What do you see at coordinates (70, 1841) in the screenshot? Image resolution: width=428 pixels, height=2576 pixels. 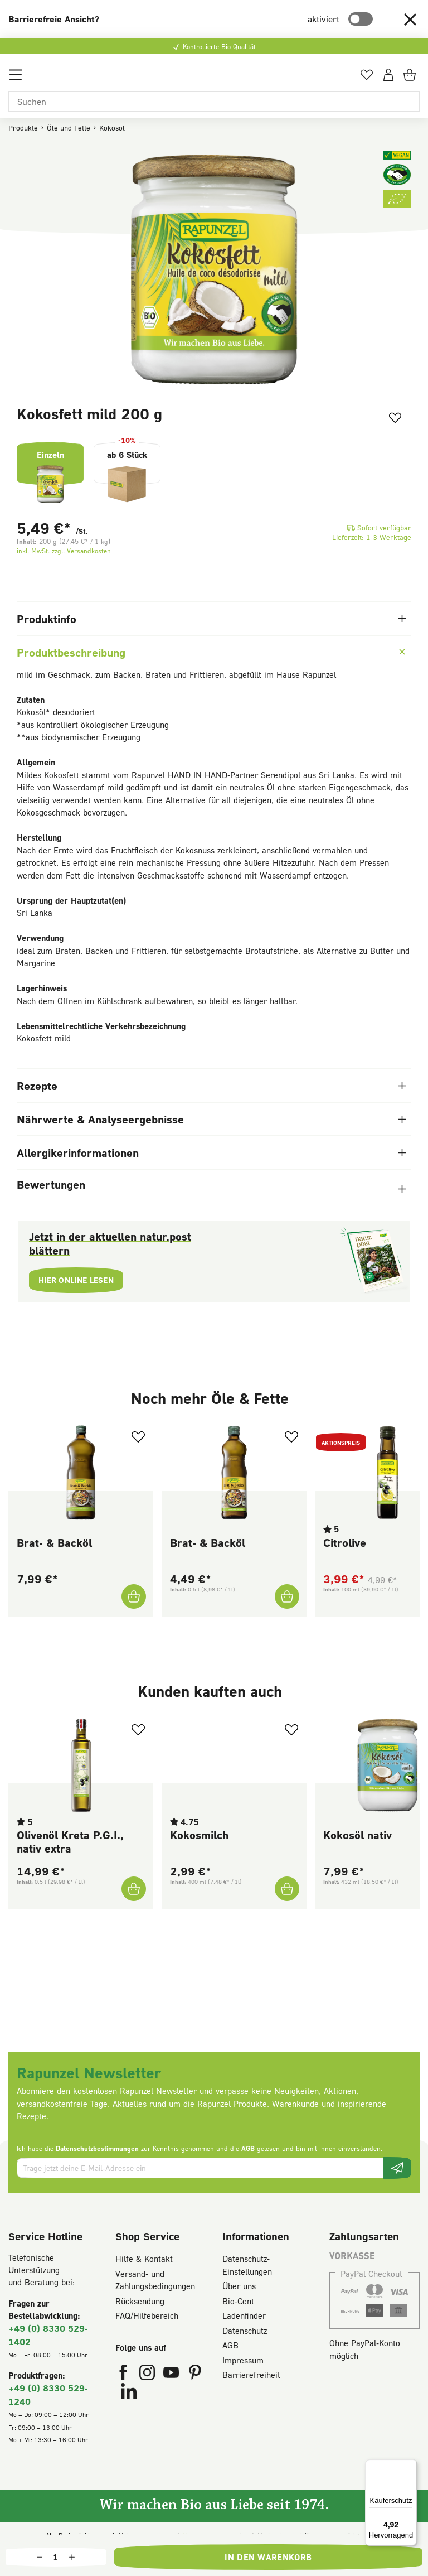 I see `Olivenöl Kreta P.G.I., nativ extra` at bounding box center [70, 1841].